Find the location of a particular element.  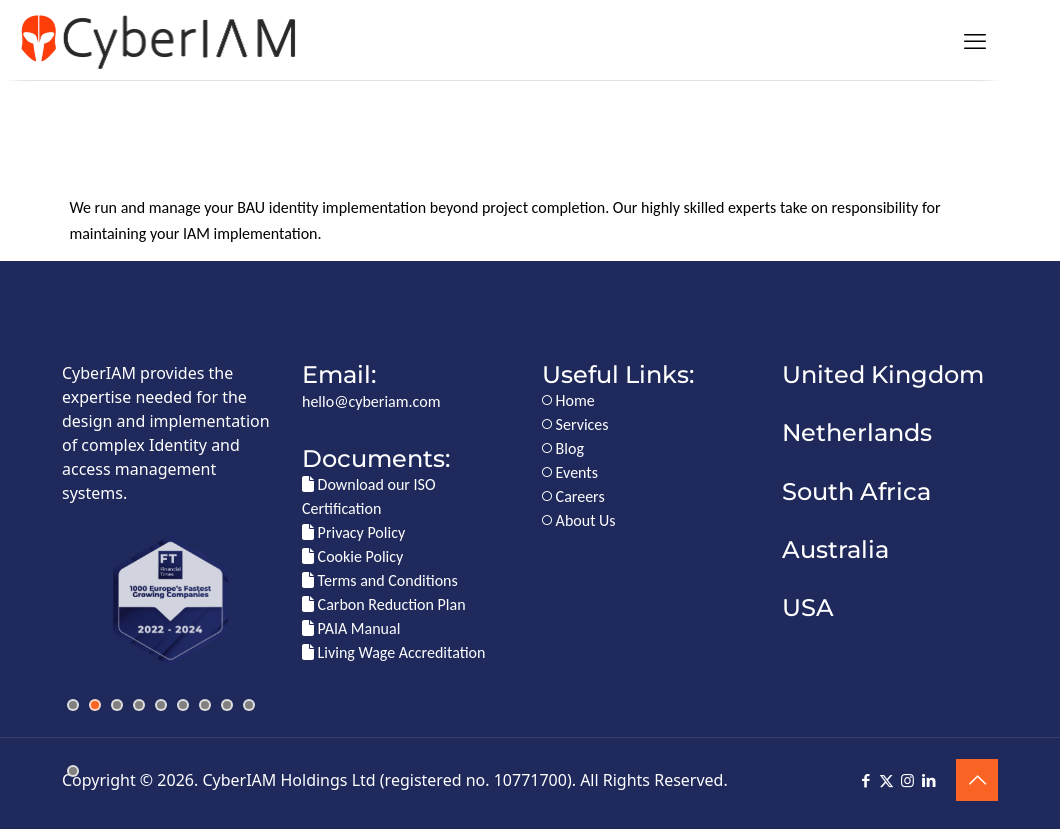

[X (Twitter) icon] is located at coordinates (886, 781).